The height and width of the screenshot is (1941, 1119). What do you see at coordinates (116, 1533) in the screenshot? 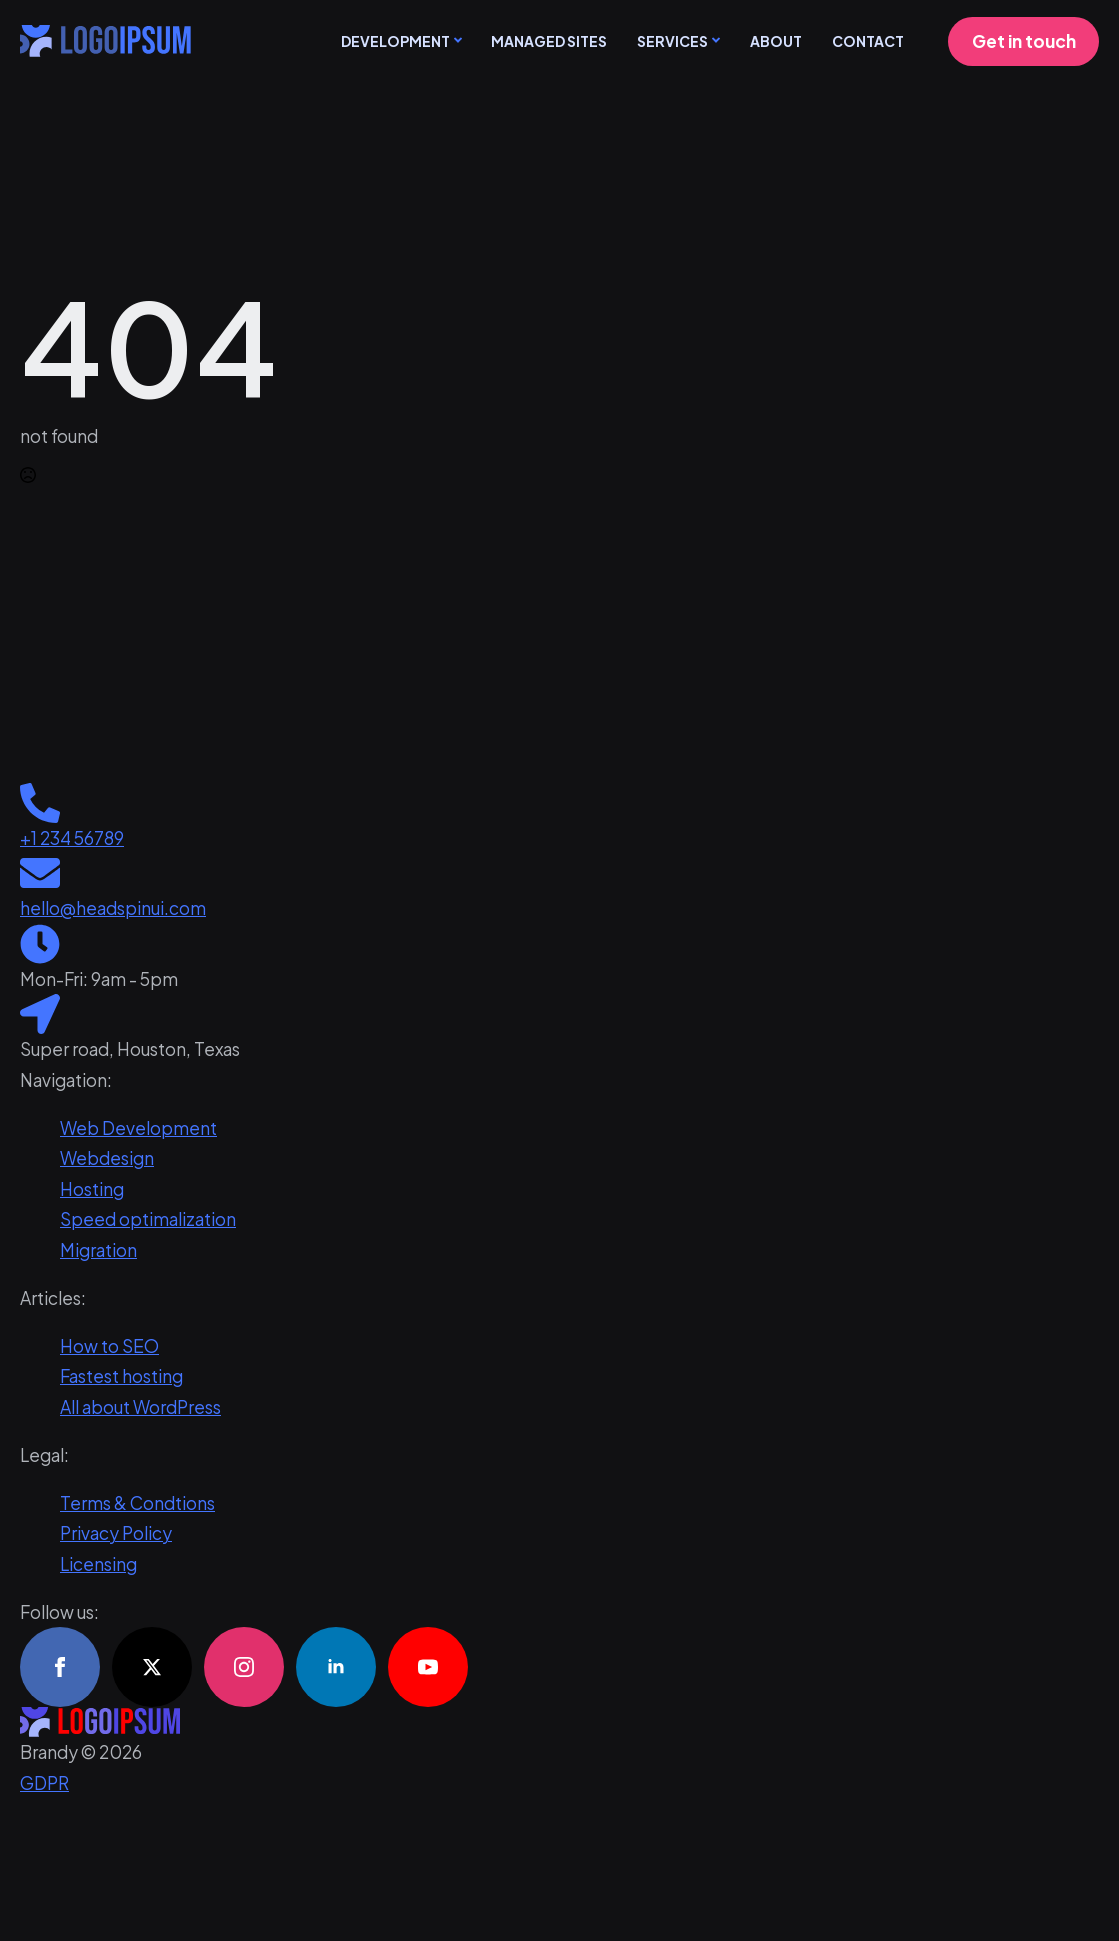
I see `Privacy Policy` at bounding box center [116, 1533].